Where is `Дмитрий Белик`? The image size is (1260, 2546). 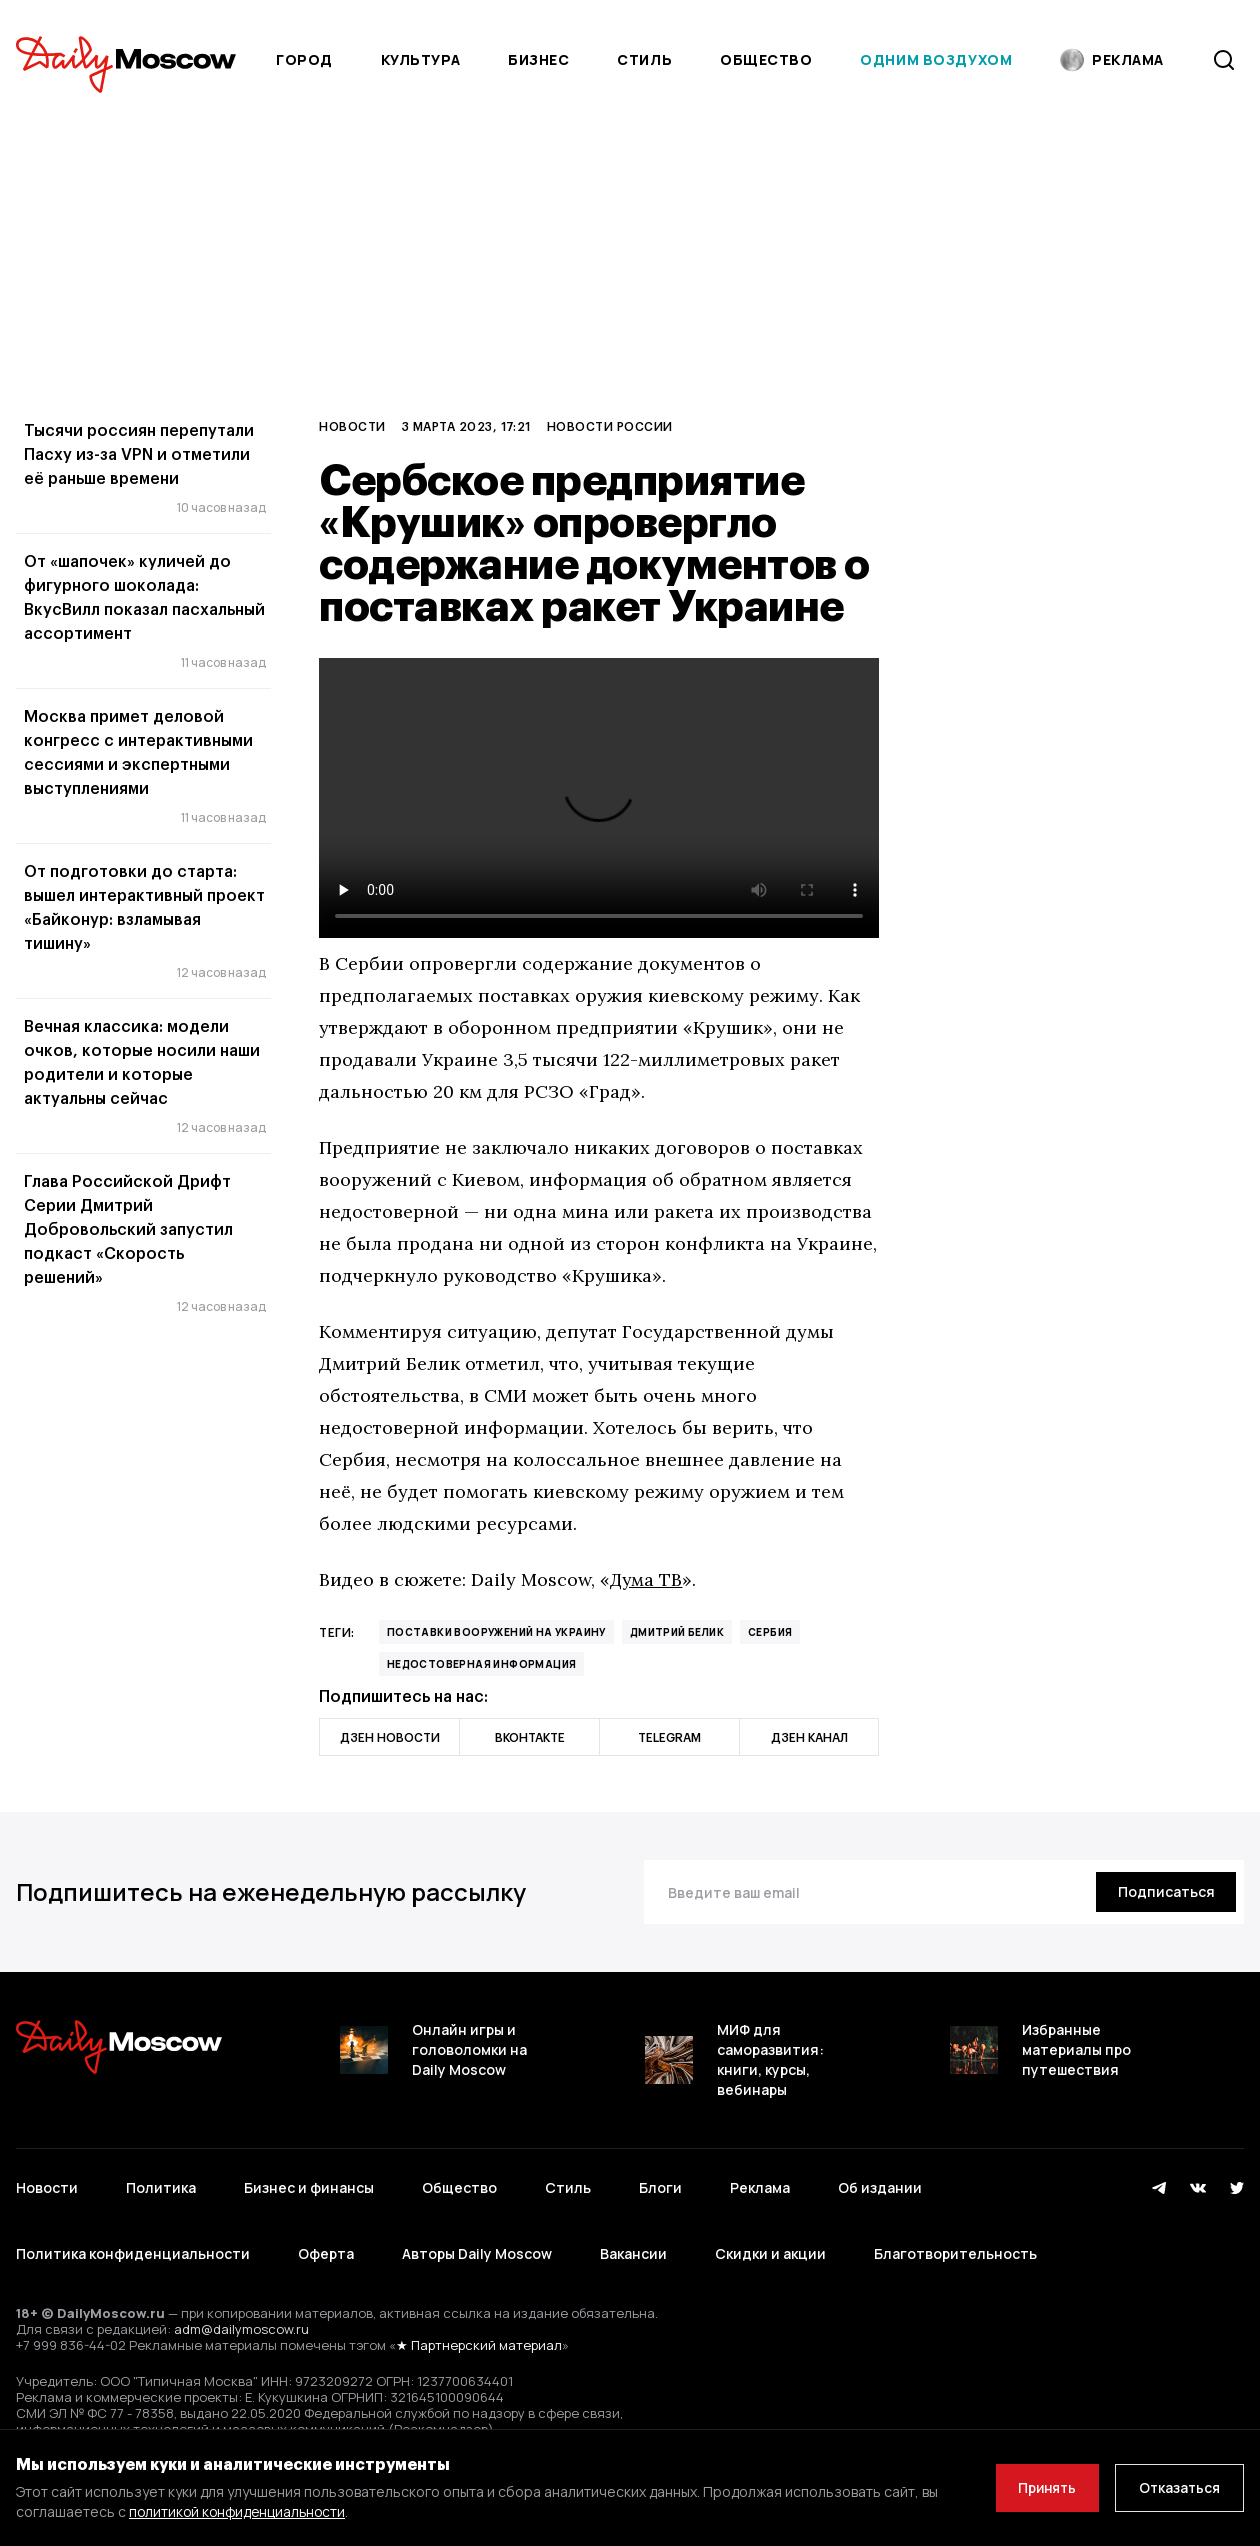
Дмитрий Белик is located at coordinates (677, 1632).